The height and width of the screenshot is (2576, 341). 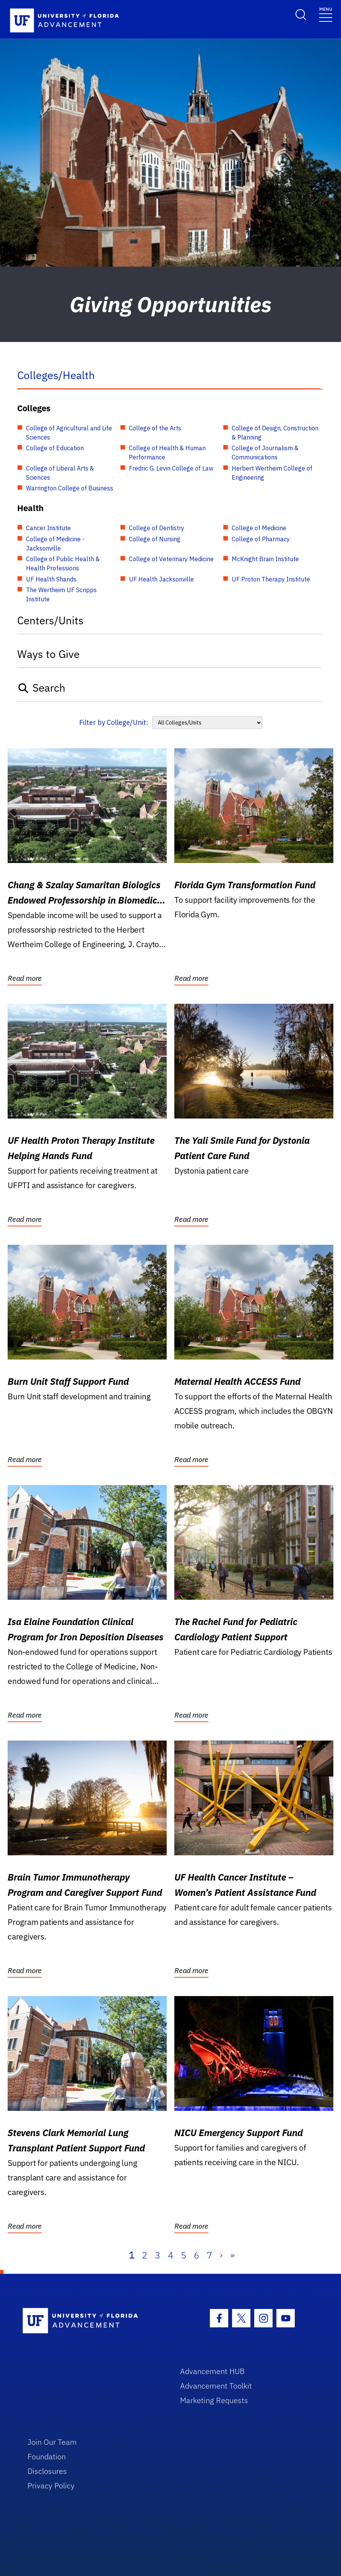 What do you see at coordinates (325, 14) in the screenshot?
I see `[Toggle navigation]` at bounding box center [325, 14].